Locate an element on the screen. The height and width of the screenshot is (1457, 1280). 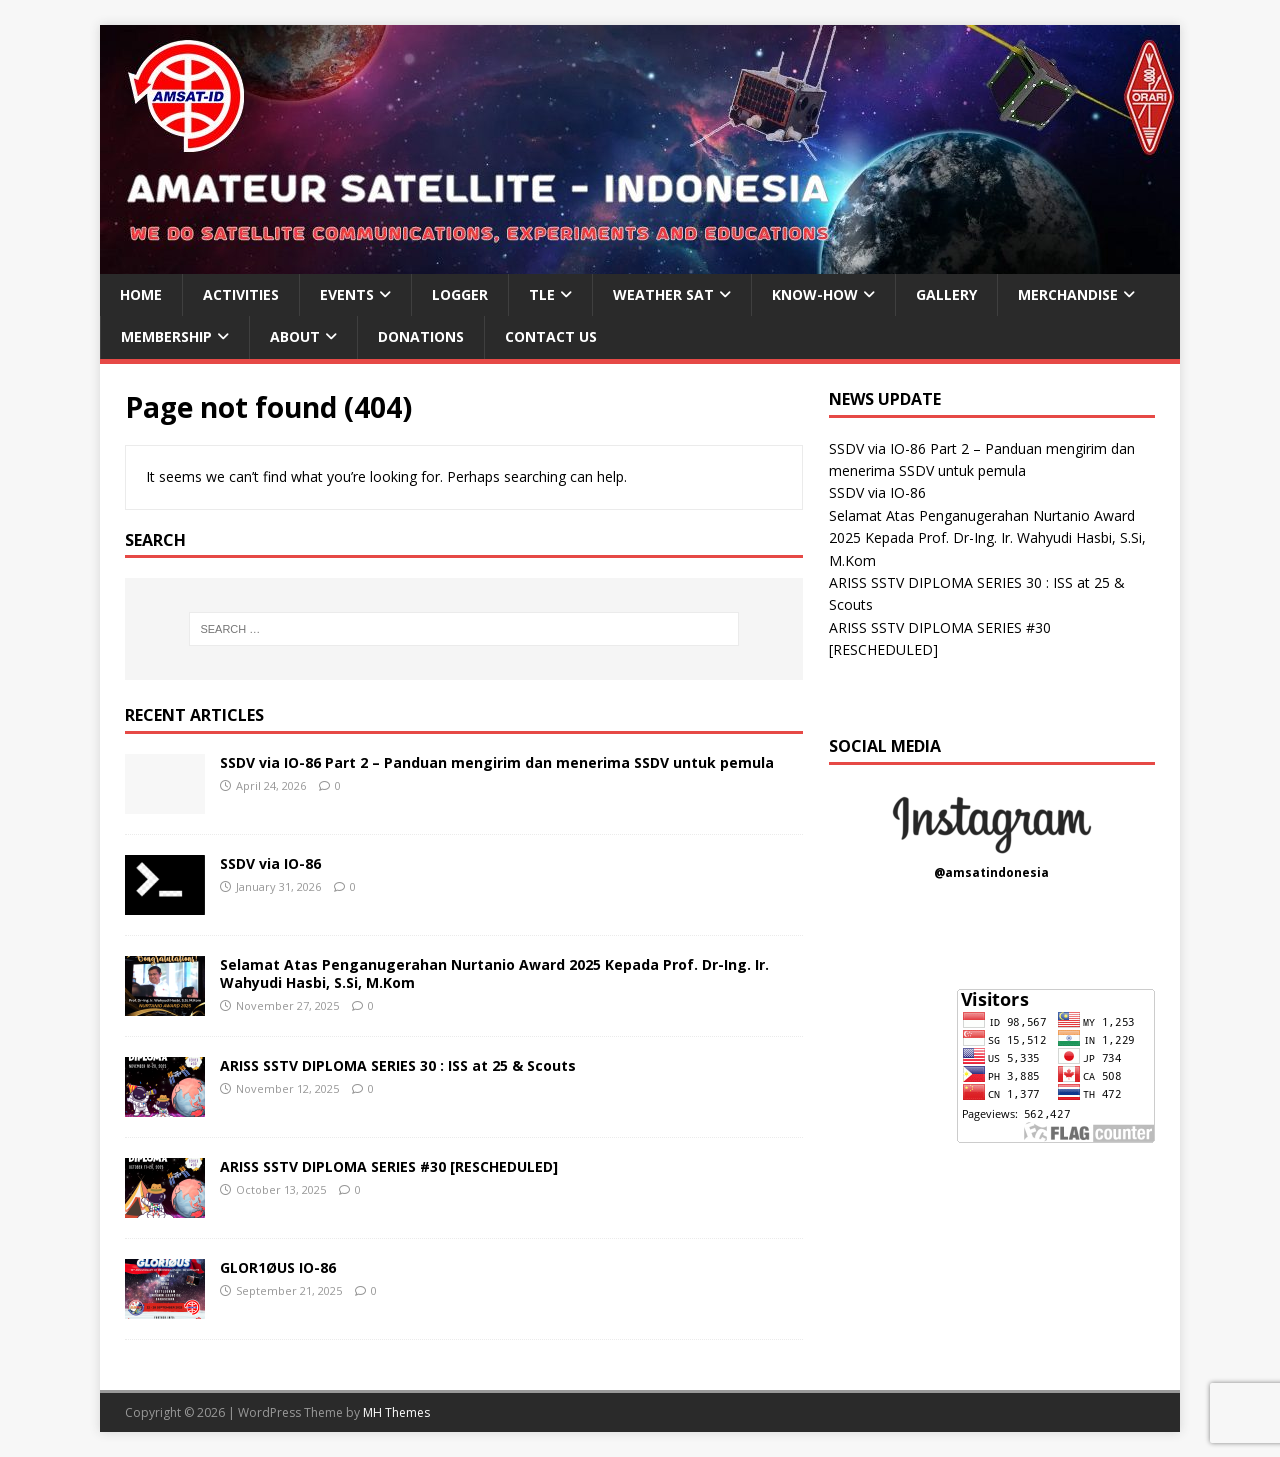
ACTIVITIES is located at coordinates (241, 294).